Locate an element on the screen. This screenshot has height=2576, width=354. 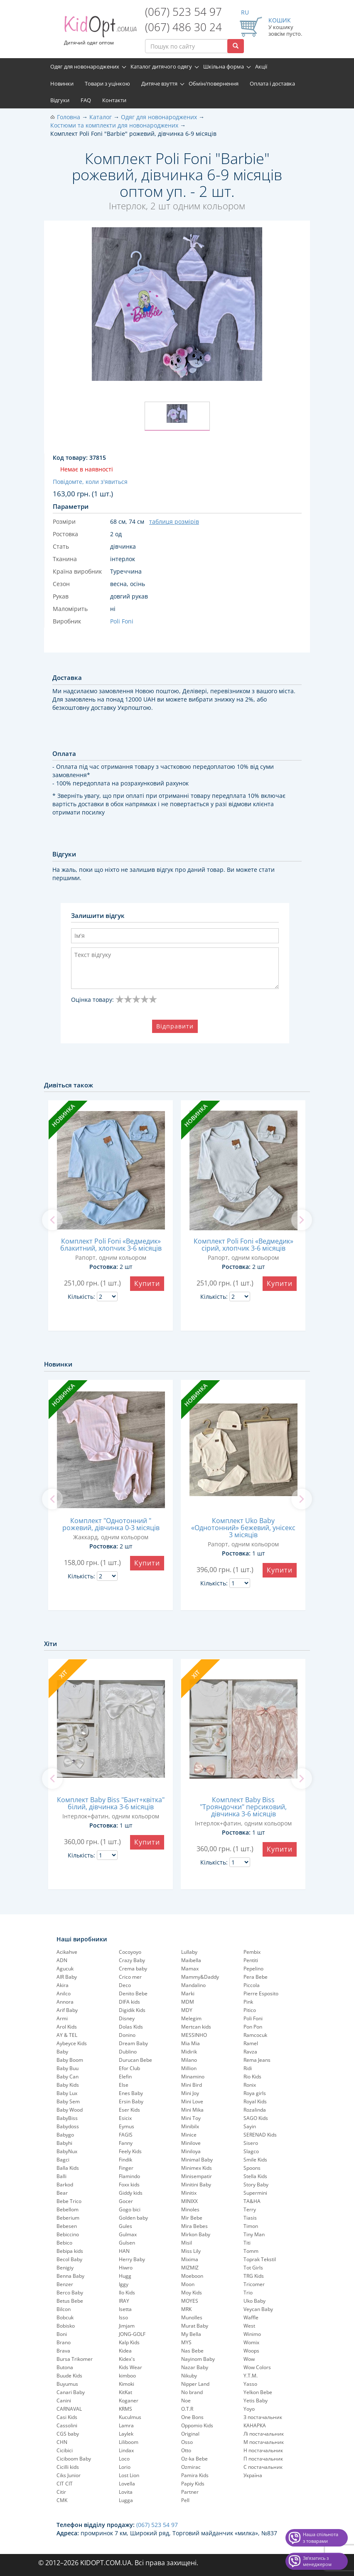
Kidea is located at coordinates (125, 2350).